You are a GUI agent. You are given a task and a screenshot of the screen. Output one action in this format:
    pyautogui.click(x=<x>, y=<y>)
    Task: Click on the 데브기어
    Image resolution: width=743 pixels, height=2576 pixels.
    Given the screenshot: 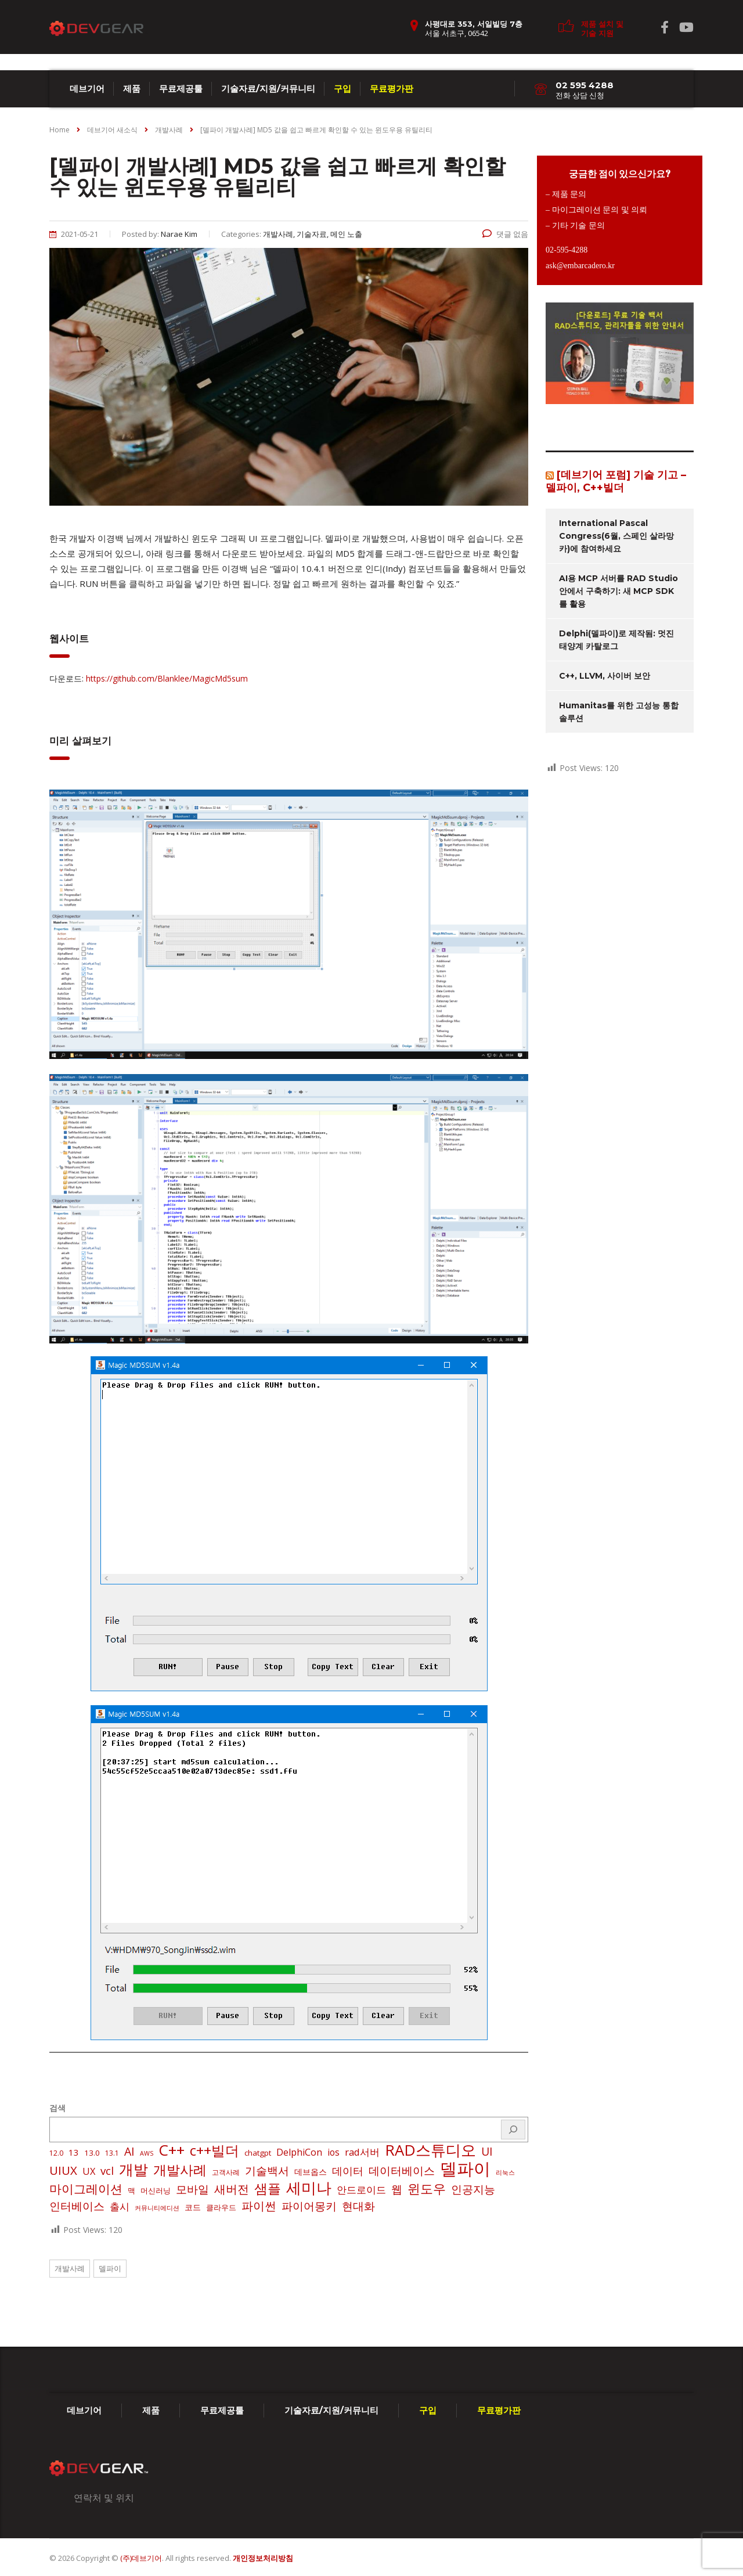 What is the action you would take?
    pyautogui.click(x=87, y=88)
    